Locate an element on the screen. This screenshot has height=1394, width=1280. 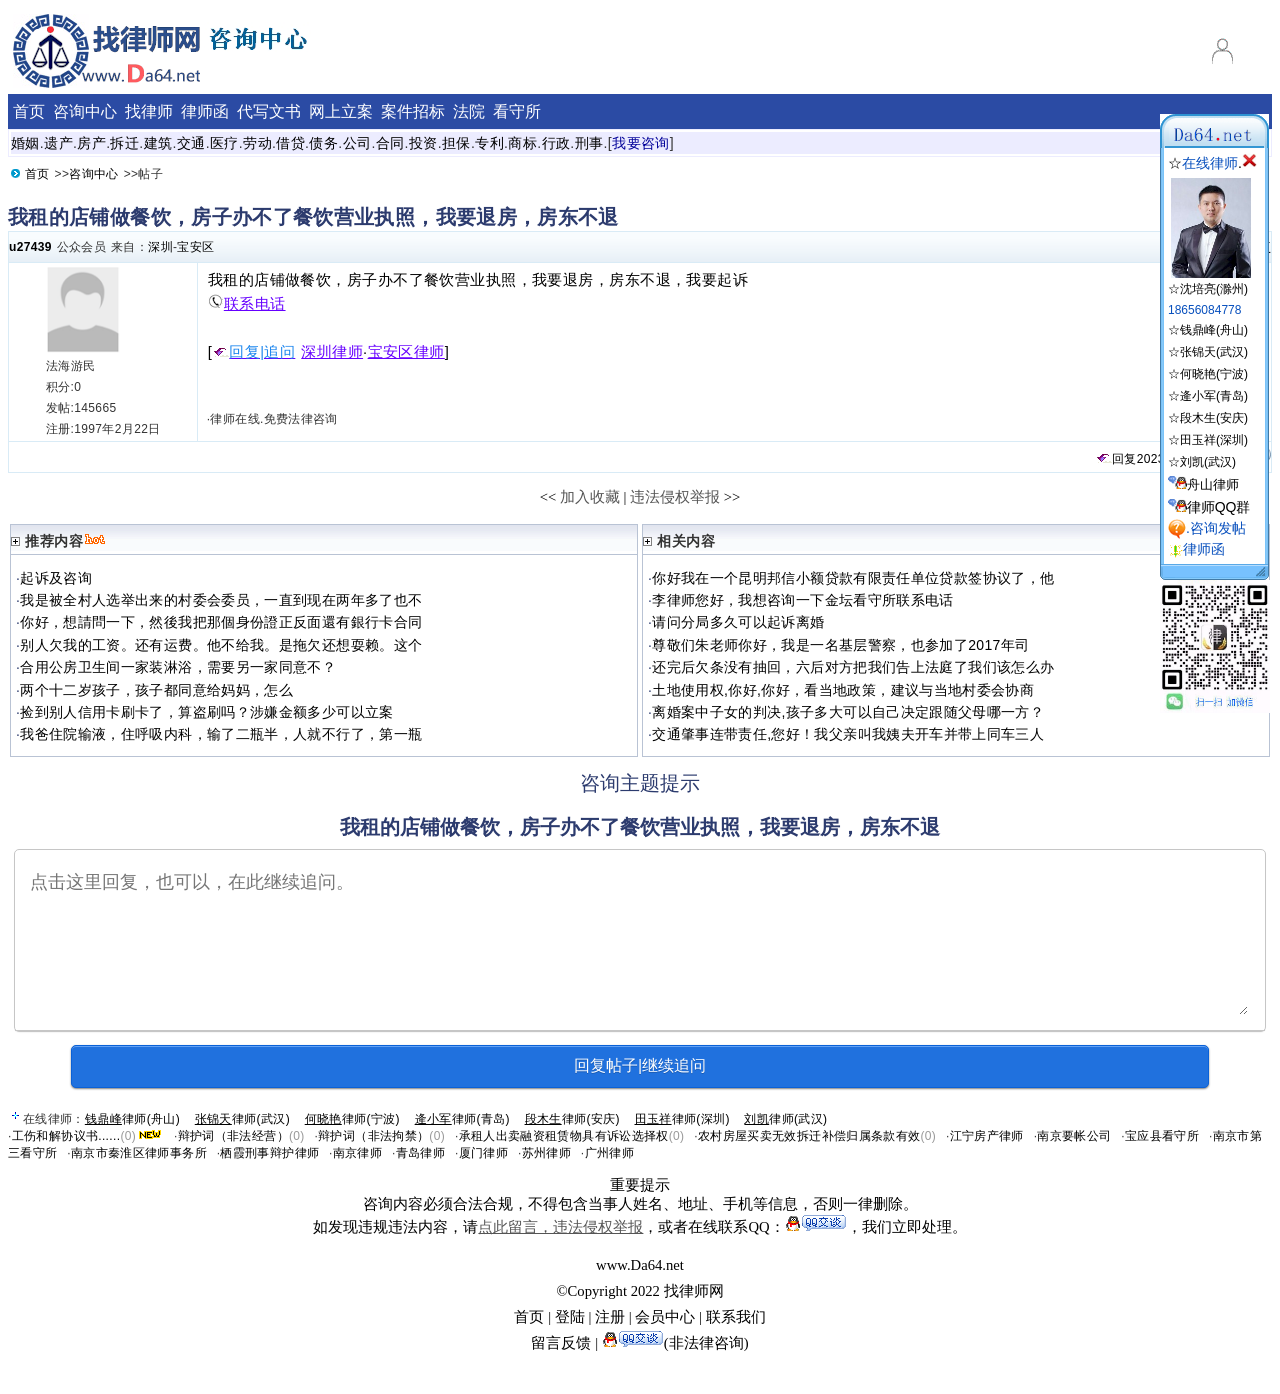
回复 is located at coordinates (1116, 459).